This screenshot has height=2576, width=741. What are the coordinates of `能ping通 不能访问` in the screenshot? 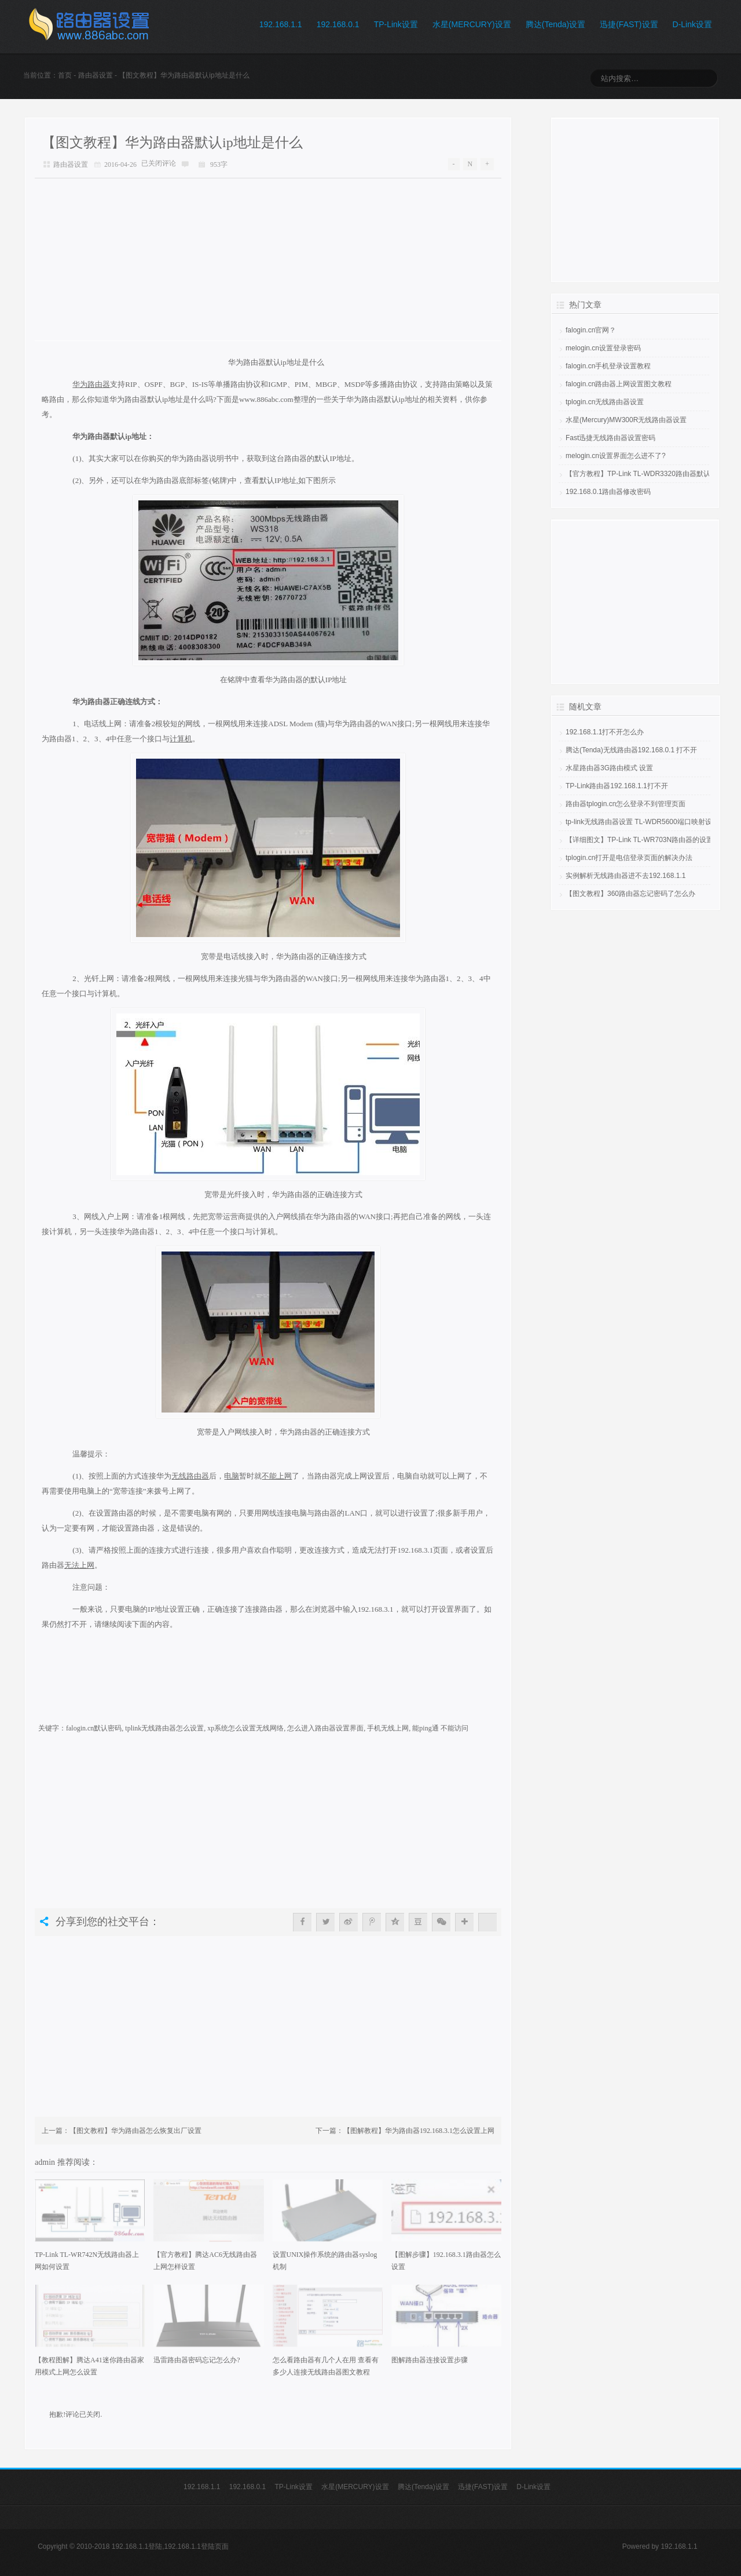 It's located at (440, 1728).